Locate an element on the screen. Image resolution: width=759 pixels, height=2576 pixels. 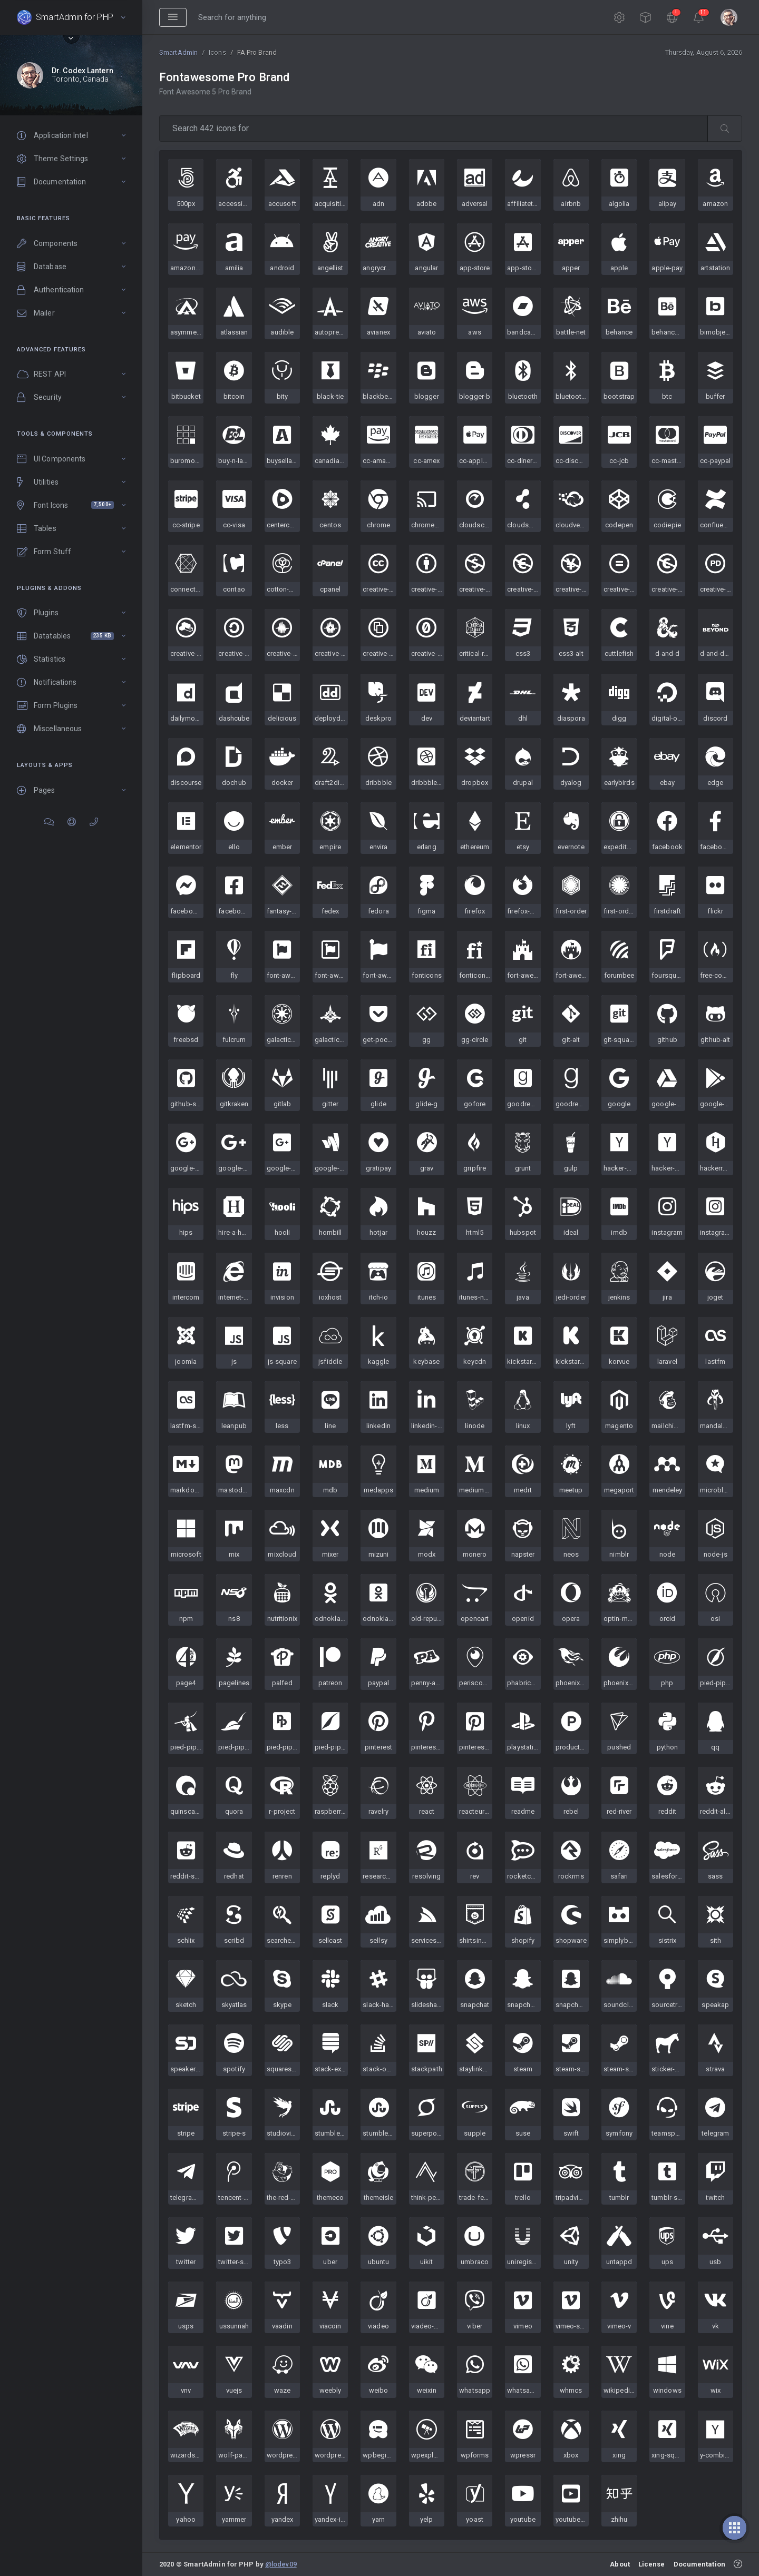
SmartAdmin is located at coordinates (178, 52).